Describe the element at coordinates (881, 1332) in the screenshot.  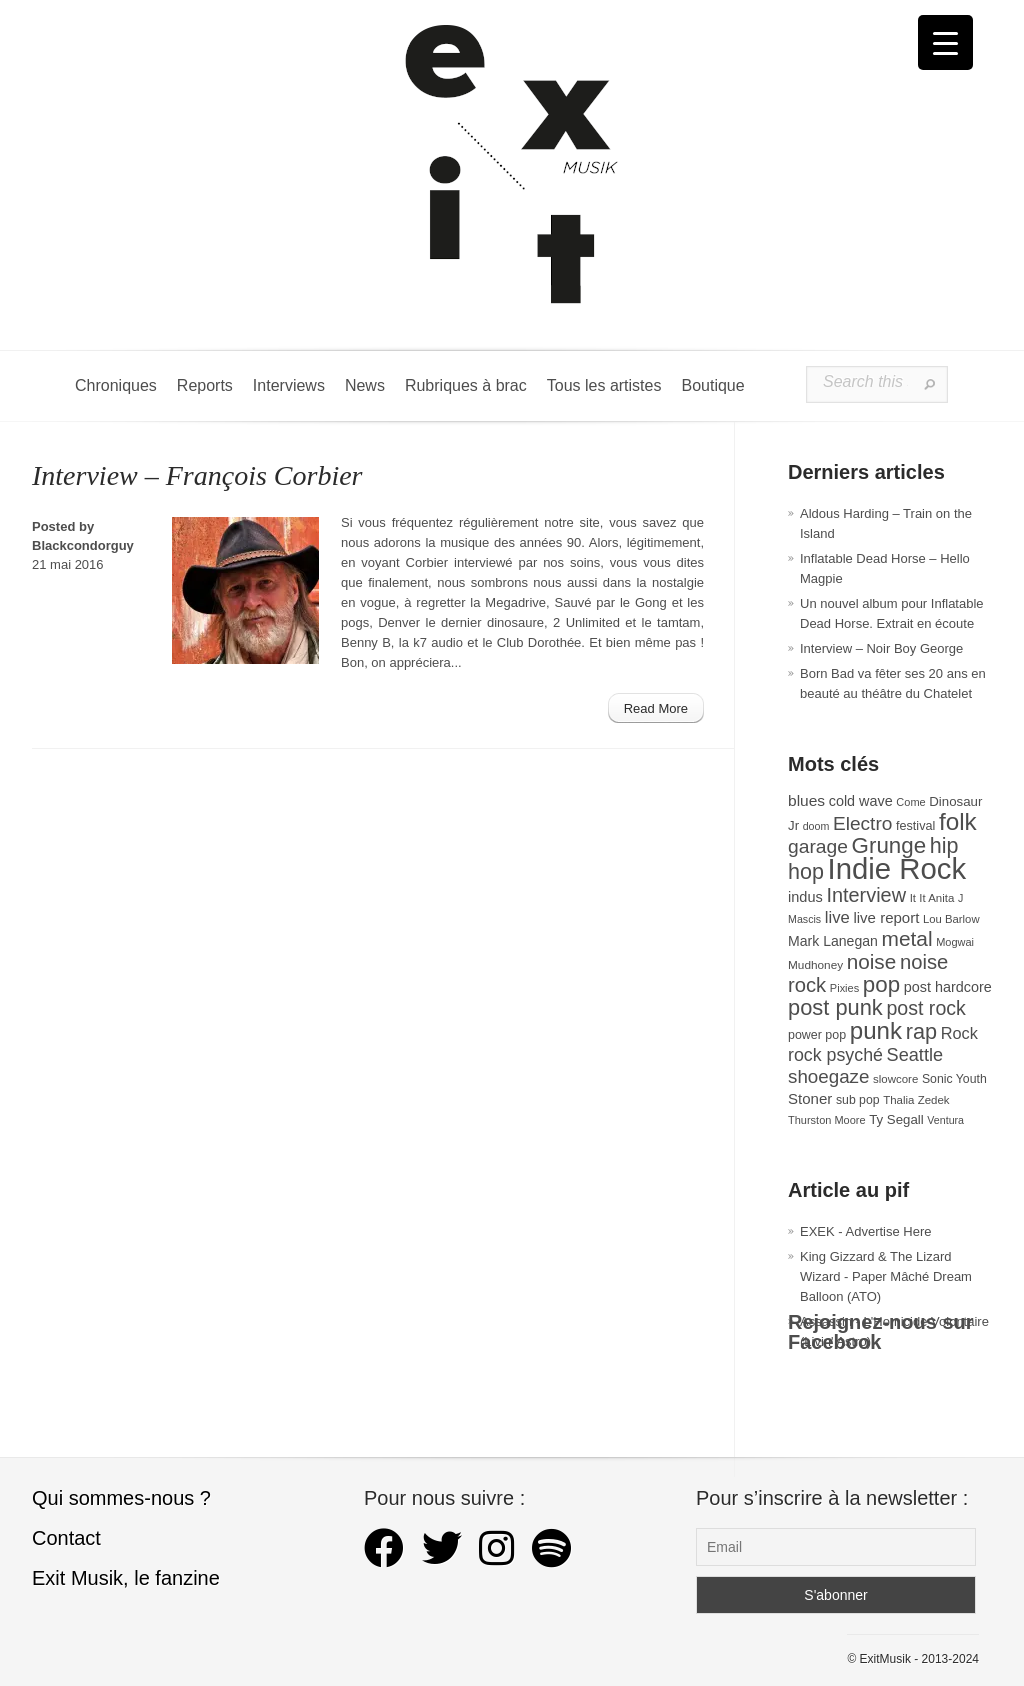
I see `Rejoignez-nous sur Facebook` at that location.